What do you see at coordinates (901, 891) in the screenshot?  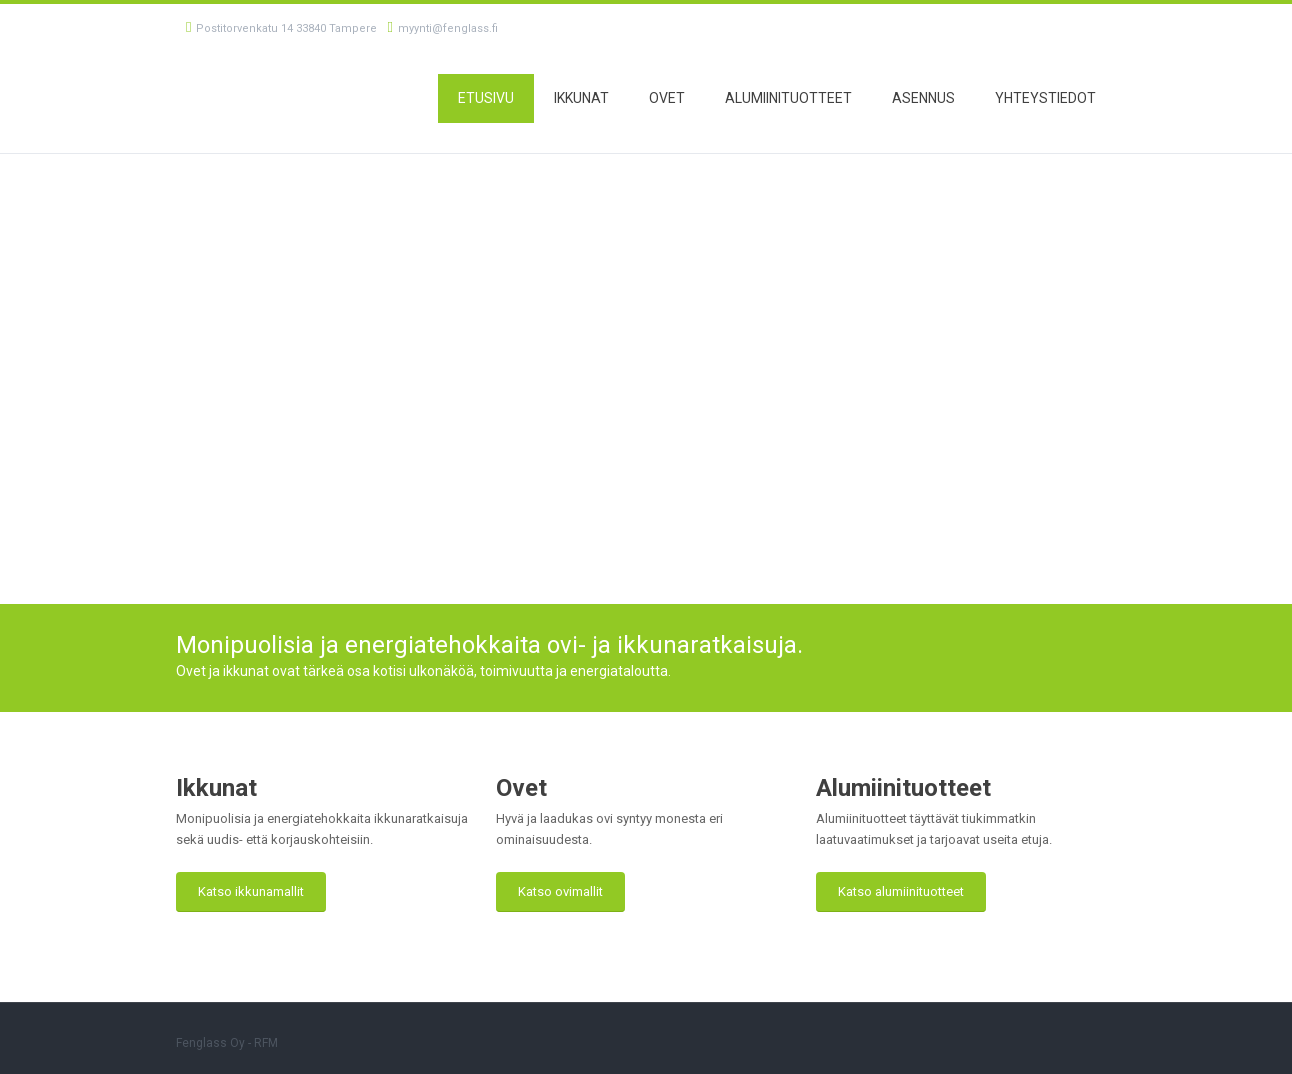 I see `Katso alumiinituotteet` at bounding box center [901, 891].